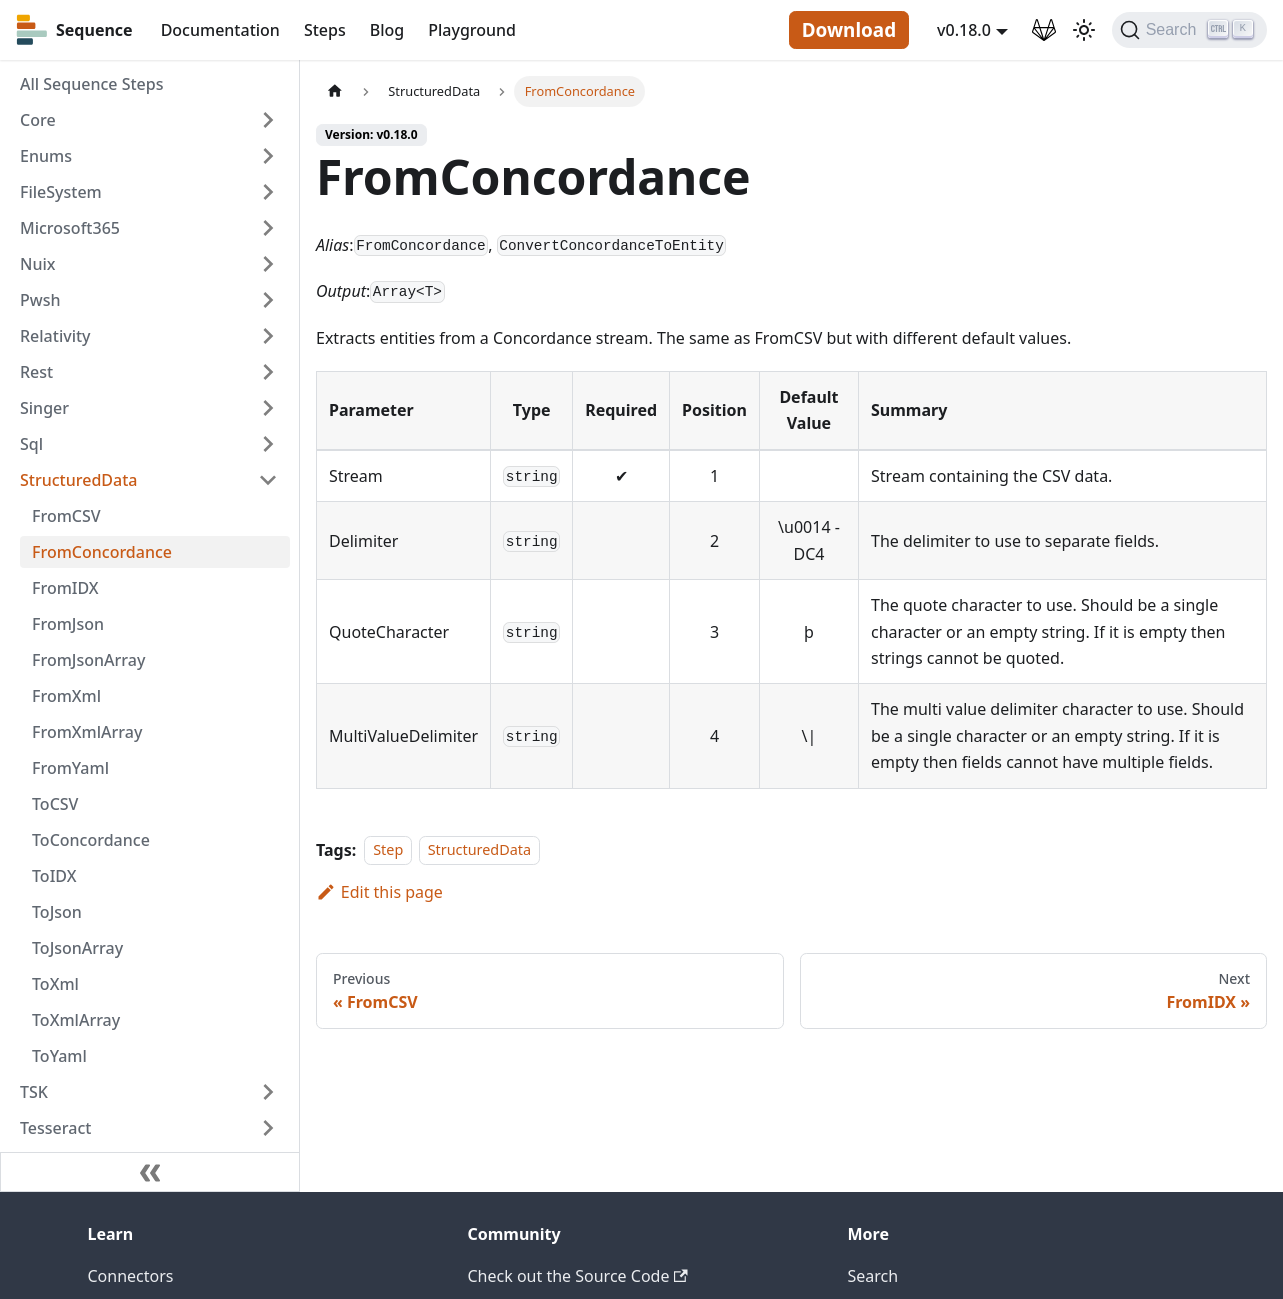 The height and width of the screenshot is (1299, 1283). Describe the element at coordinates (220, 30) in the screenshot. I see `Documentation` at that location.